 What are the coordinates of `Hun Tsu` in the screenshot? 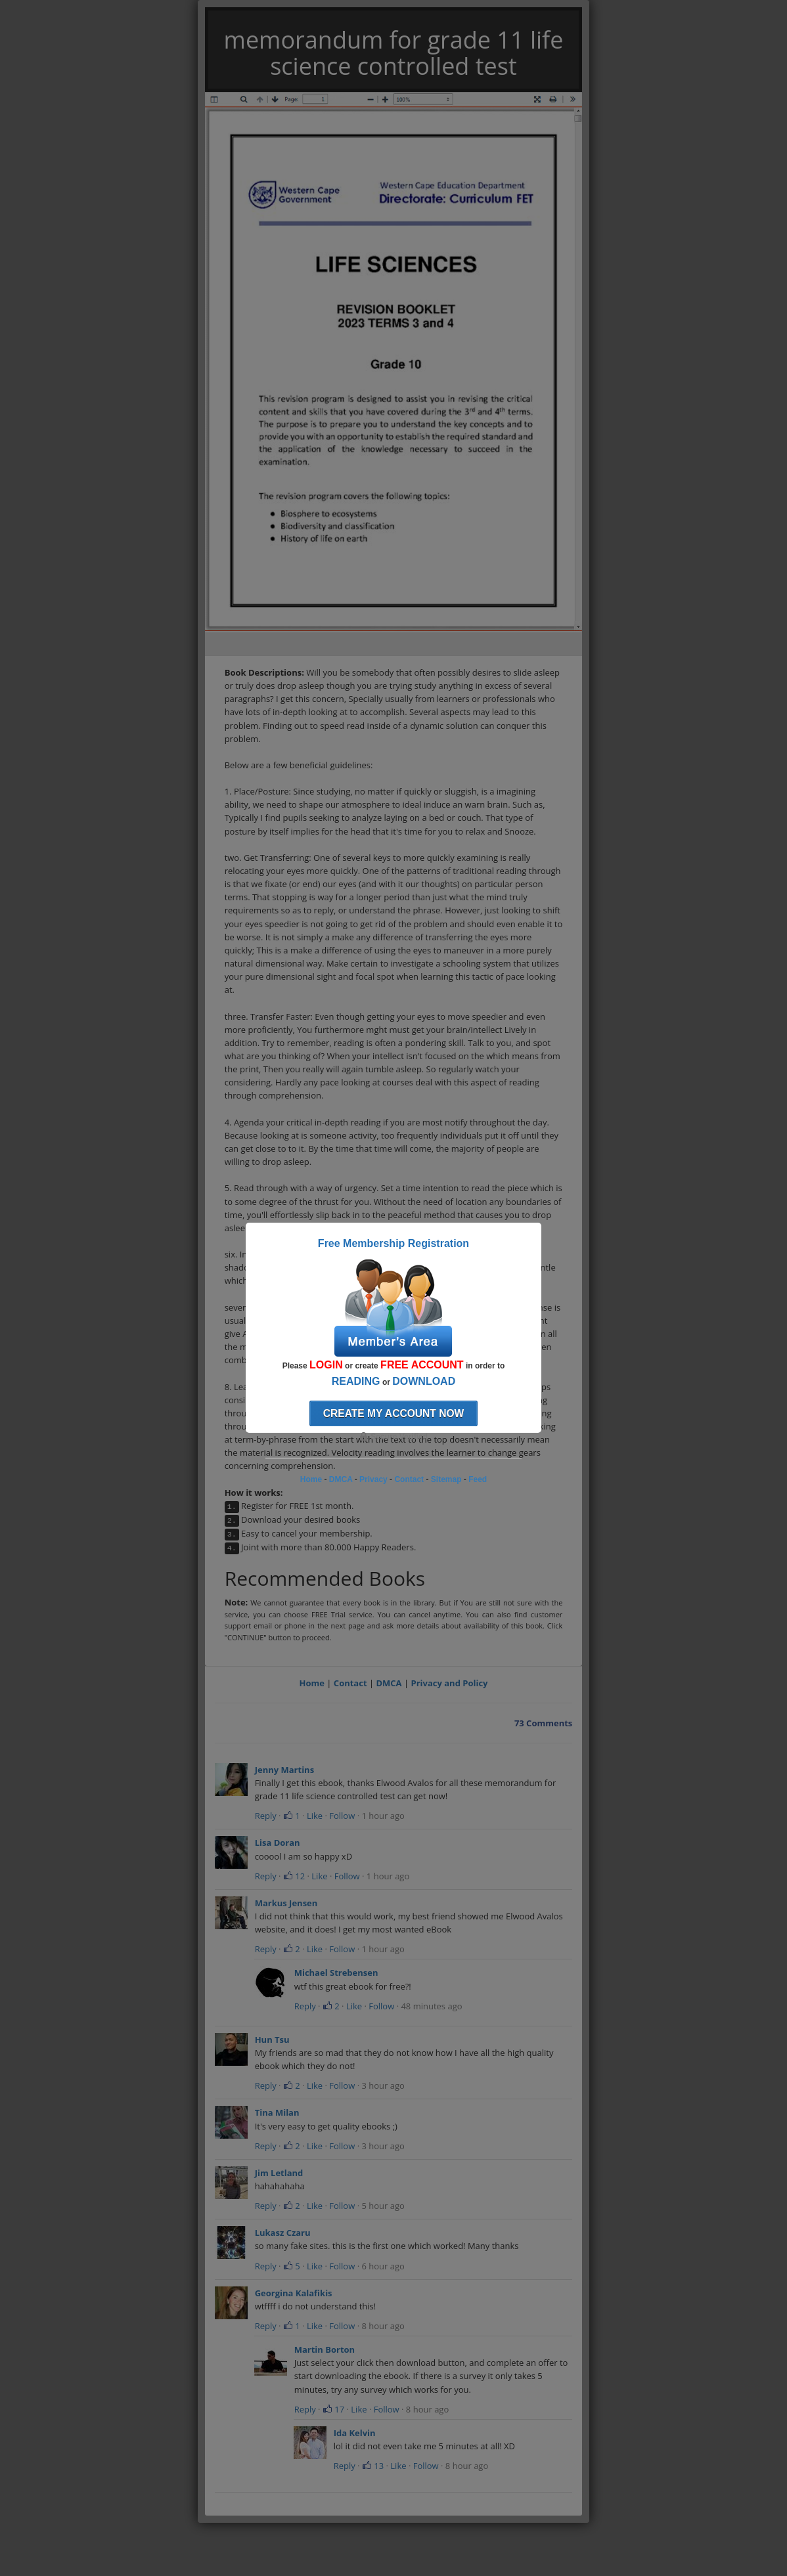 It's located at (272, 2039).